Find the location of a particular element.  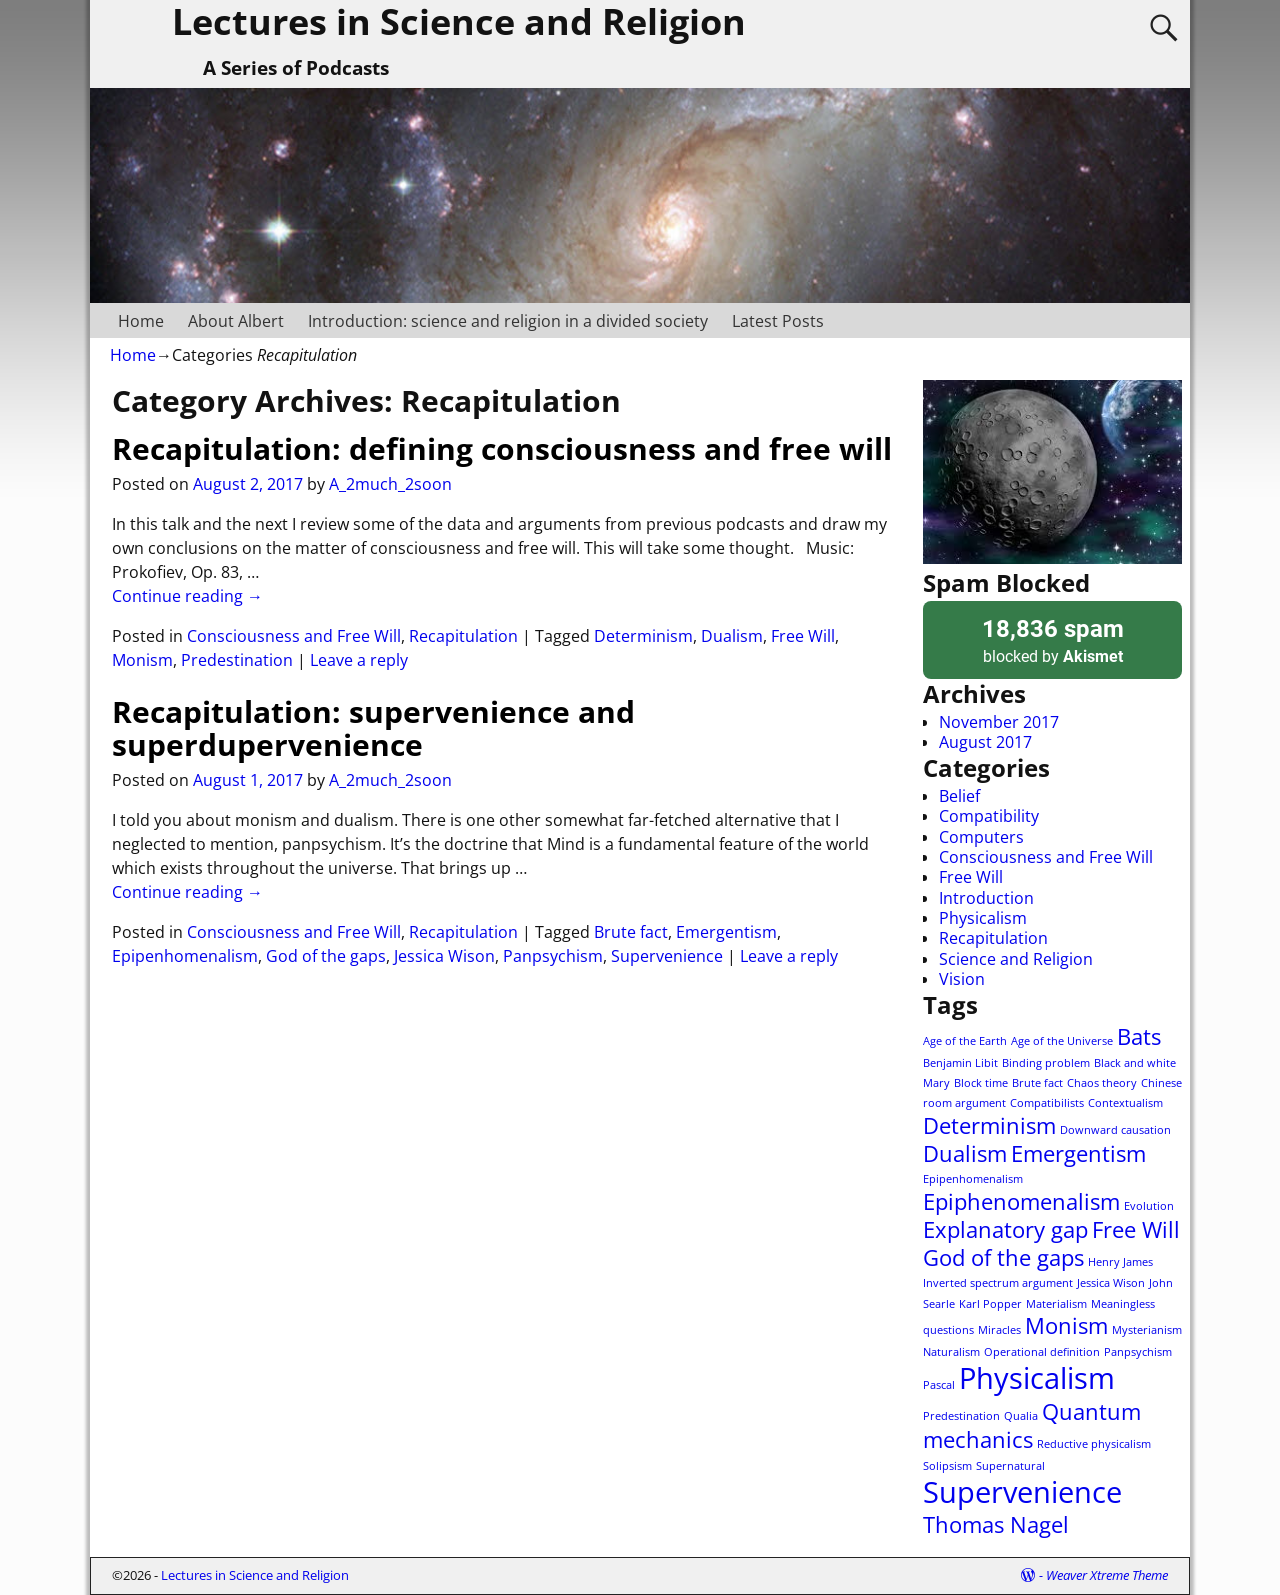

Operational definition [Operational definition (1 item)] is located at coordinates (1042, 1352).